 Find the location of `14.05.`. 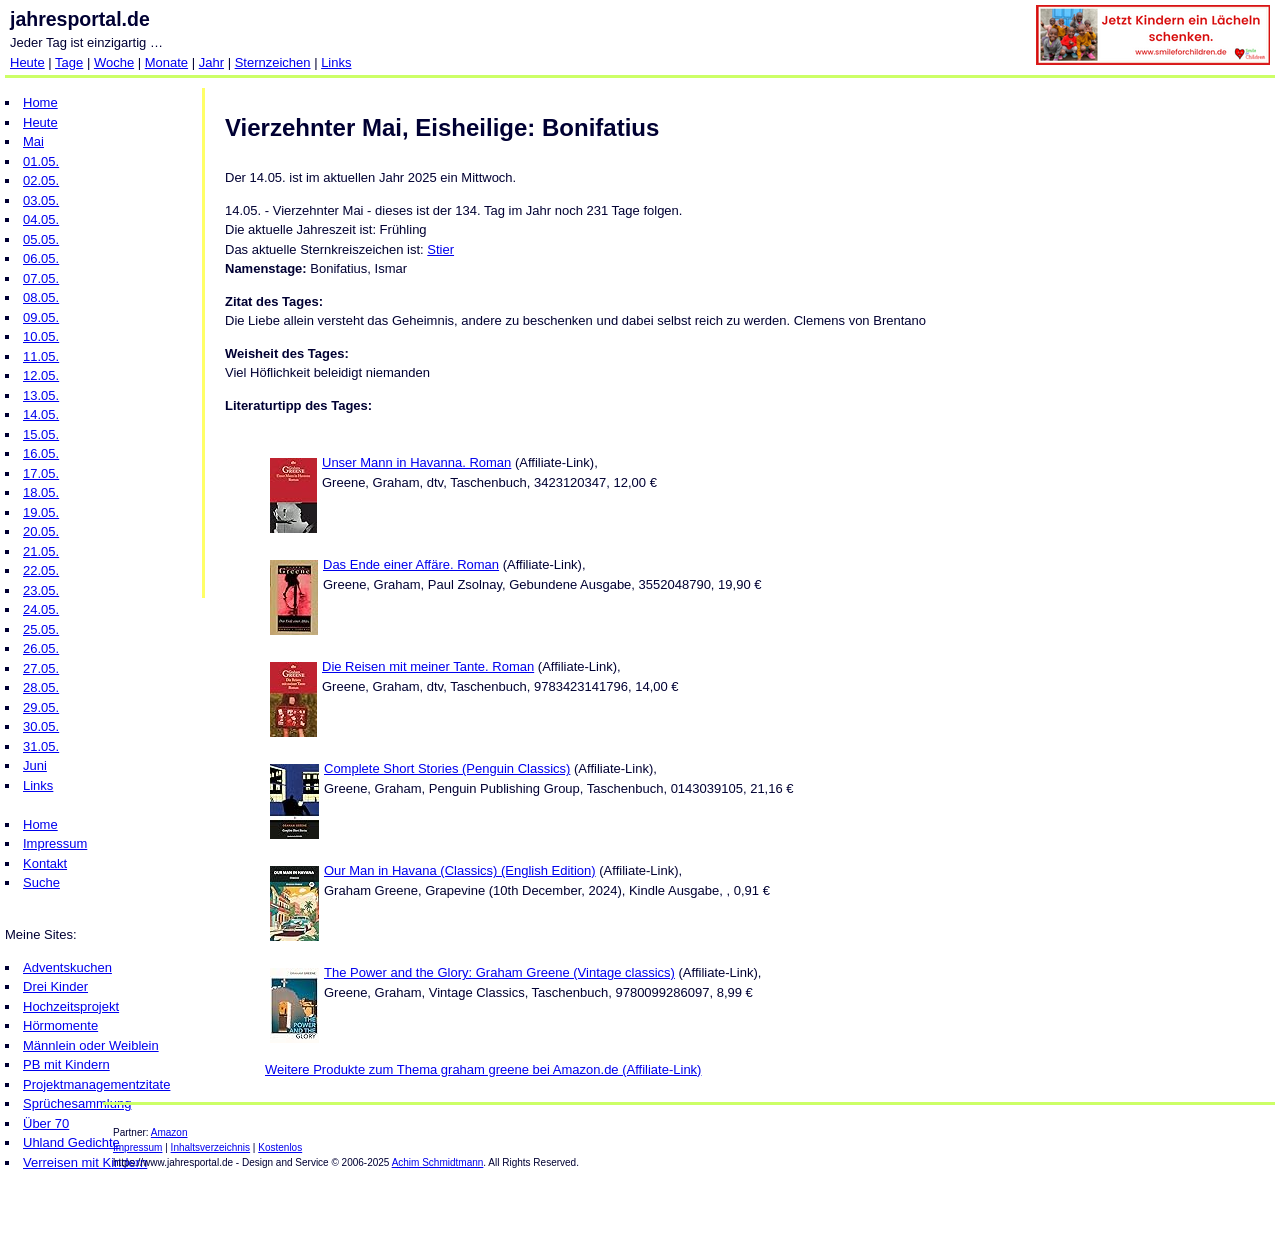

14.05. is located at coordinates (41, 414).